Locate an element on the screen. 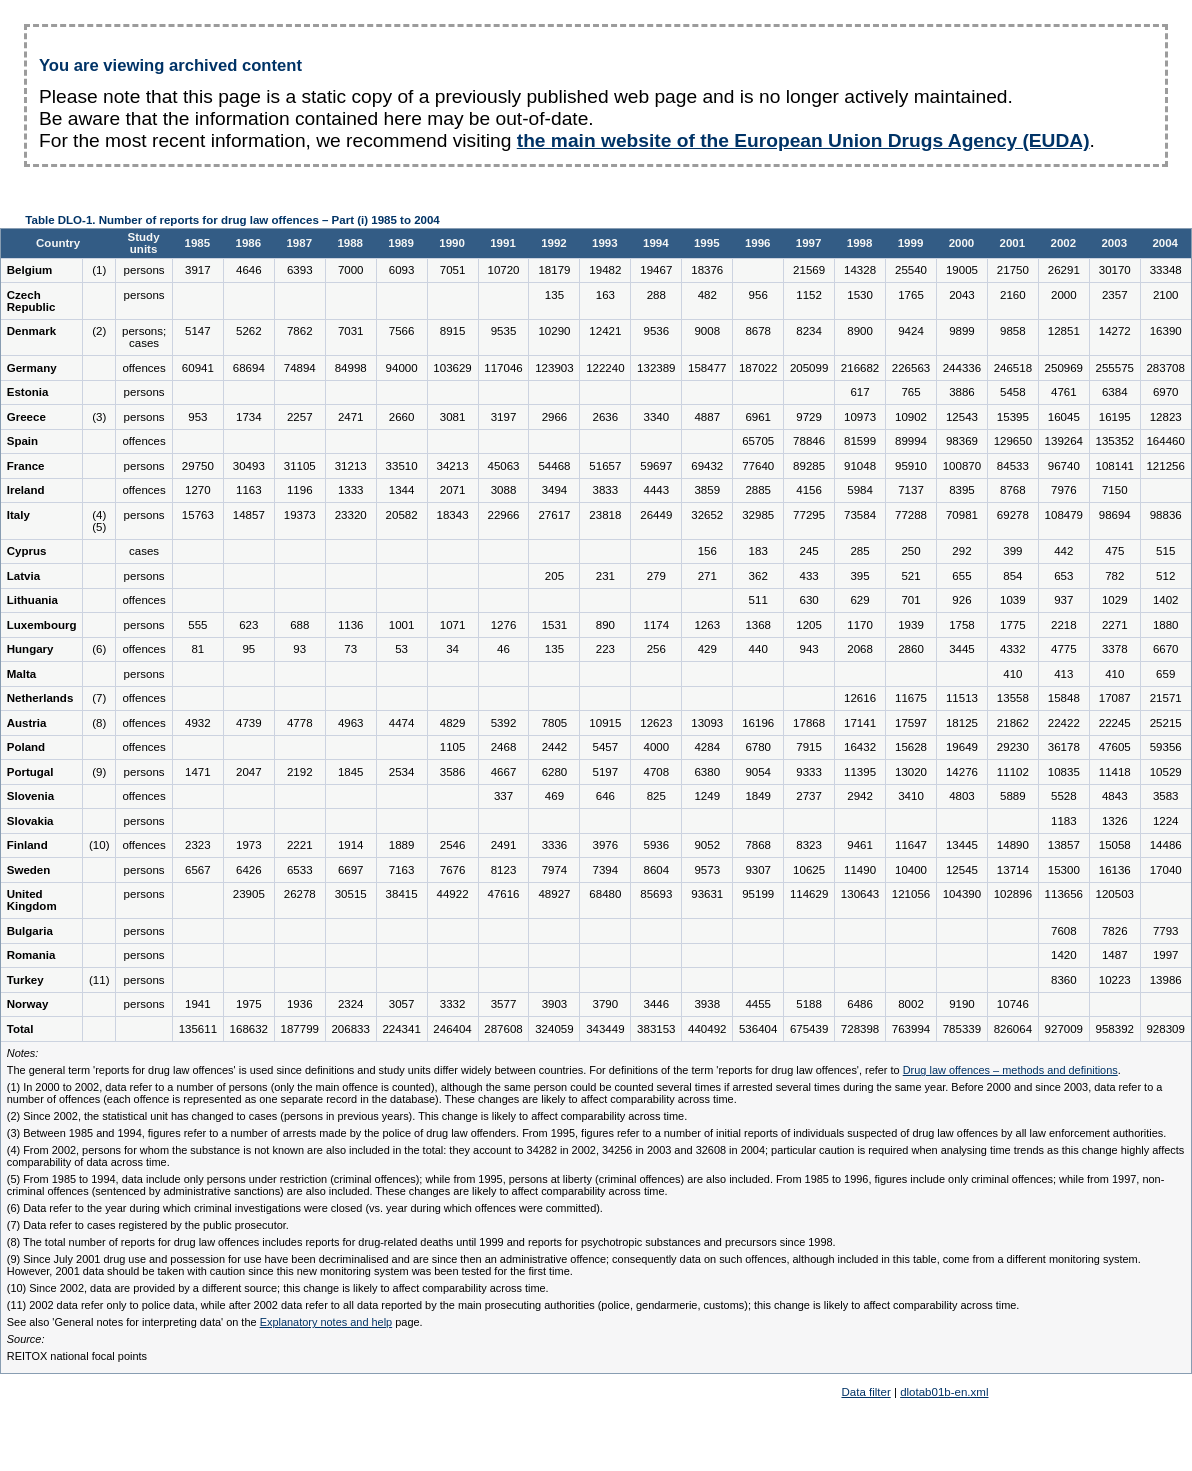  1270 is located at coordinates (198, 490).